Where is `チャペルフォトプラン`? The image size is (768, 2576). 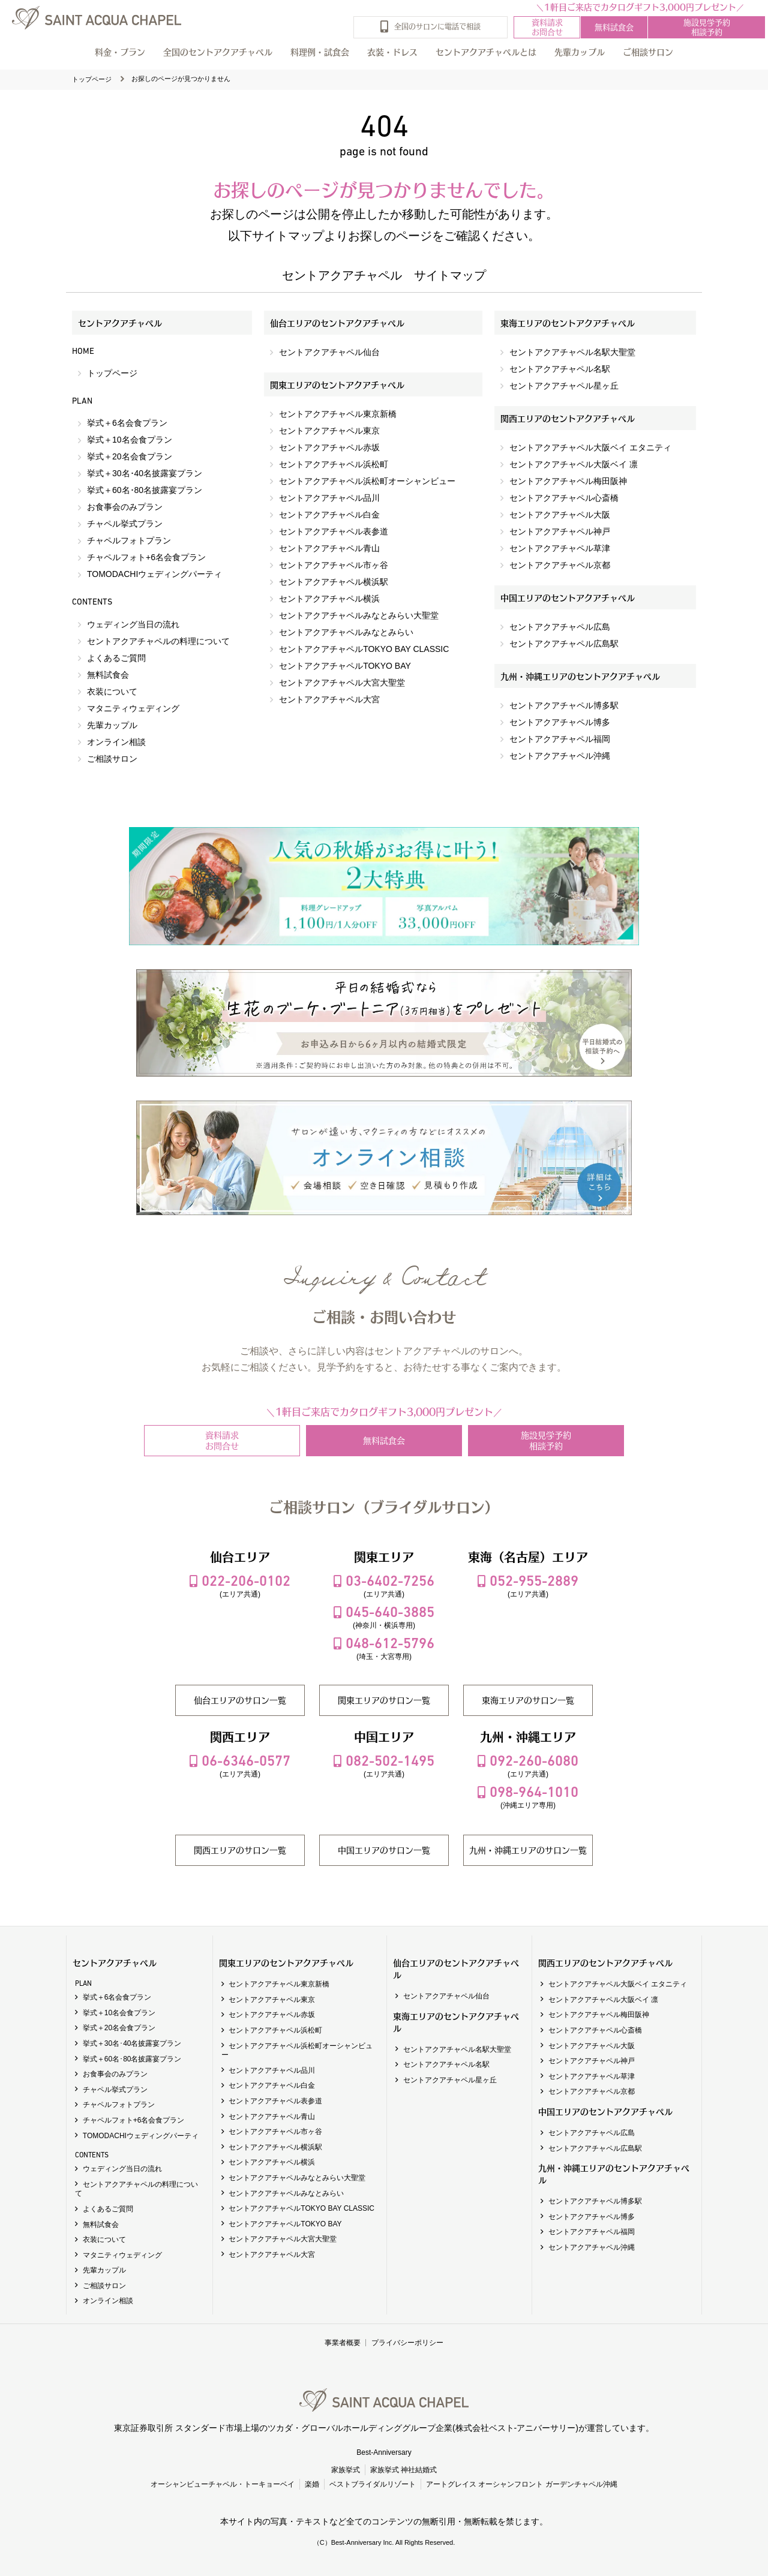
チャペルフォトプラン is located at coordinates (129, 540).